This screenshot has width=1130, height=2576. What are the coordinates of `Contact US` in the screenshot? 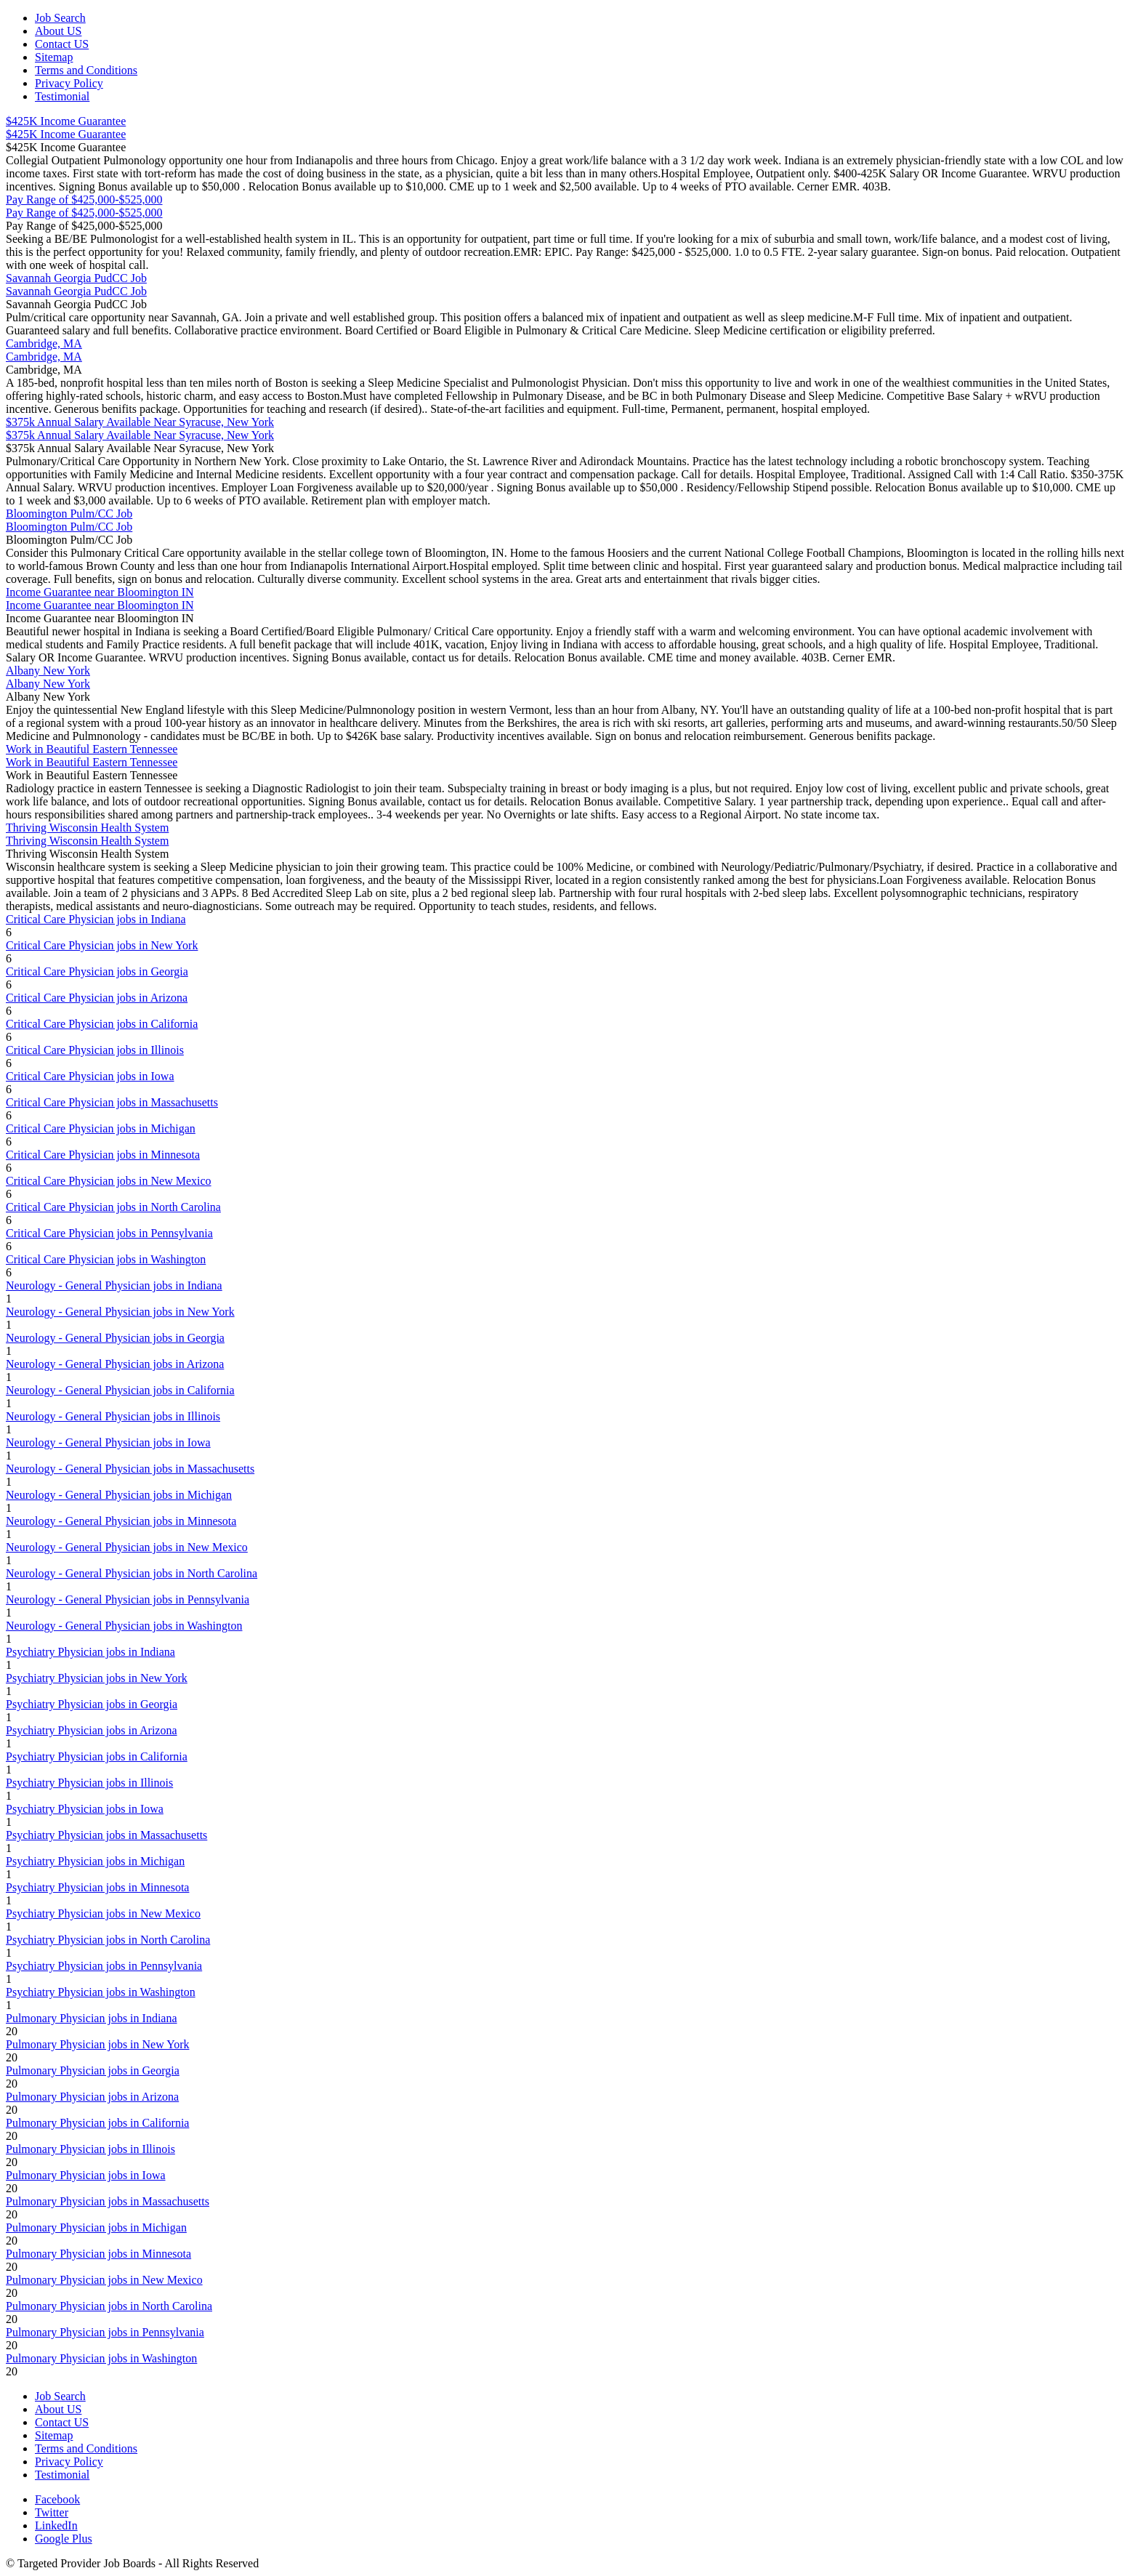 It's located at (62, 44).